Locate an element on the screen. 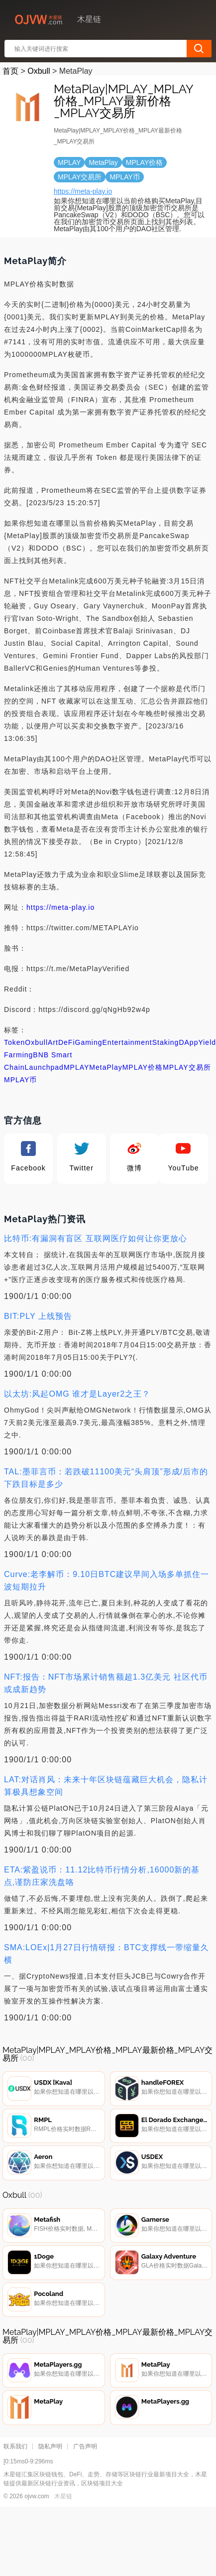  联系我们 is located at coordinates (15, 2446).